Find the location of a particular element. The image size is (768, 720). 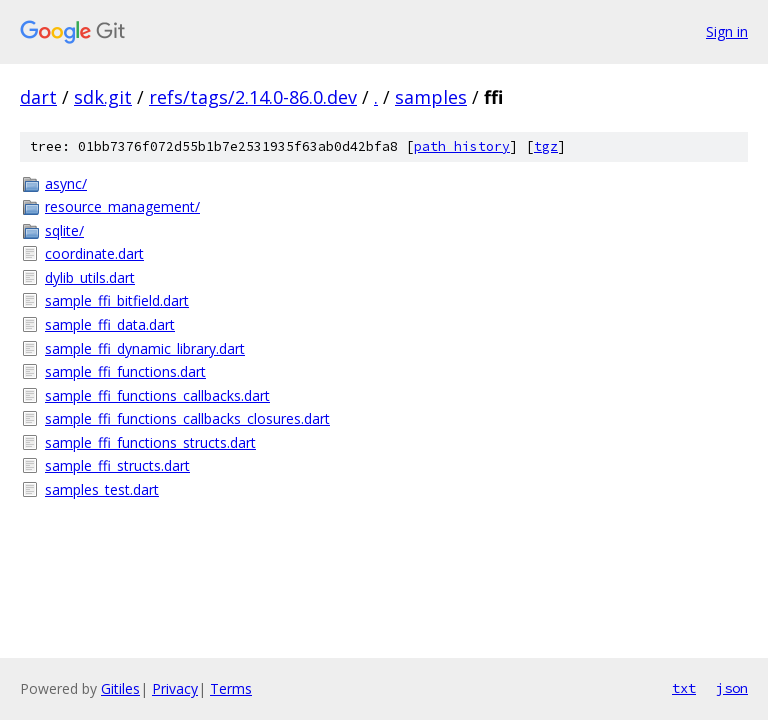

path history is located at coordinates (462, 146).